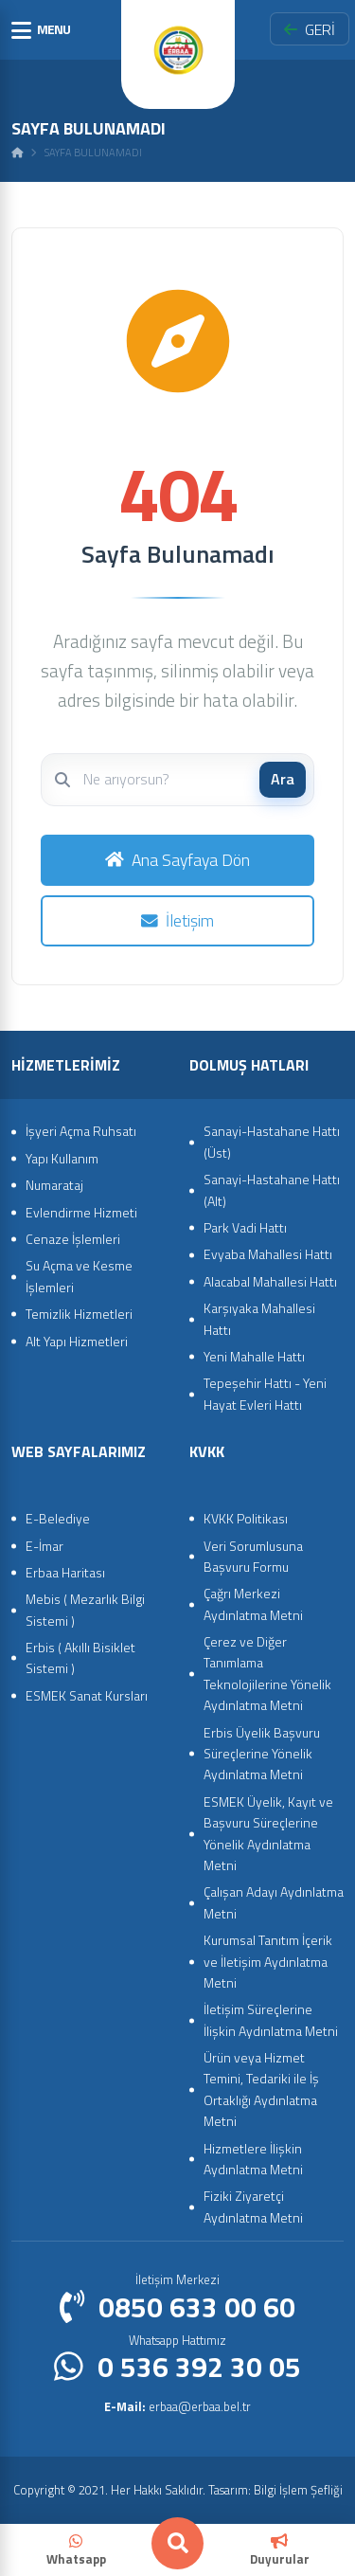 The image size is (355, 2576). What do you see at coordinates (270, 1281) in the screenshot?
I see `Alacabal Mahallesi Hattı` at bounding box center [270, 1281].